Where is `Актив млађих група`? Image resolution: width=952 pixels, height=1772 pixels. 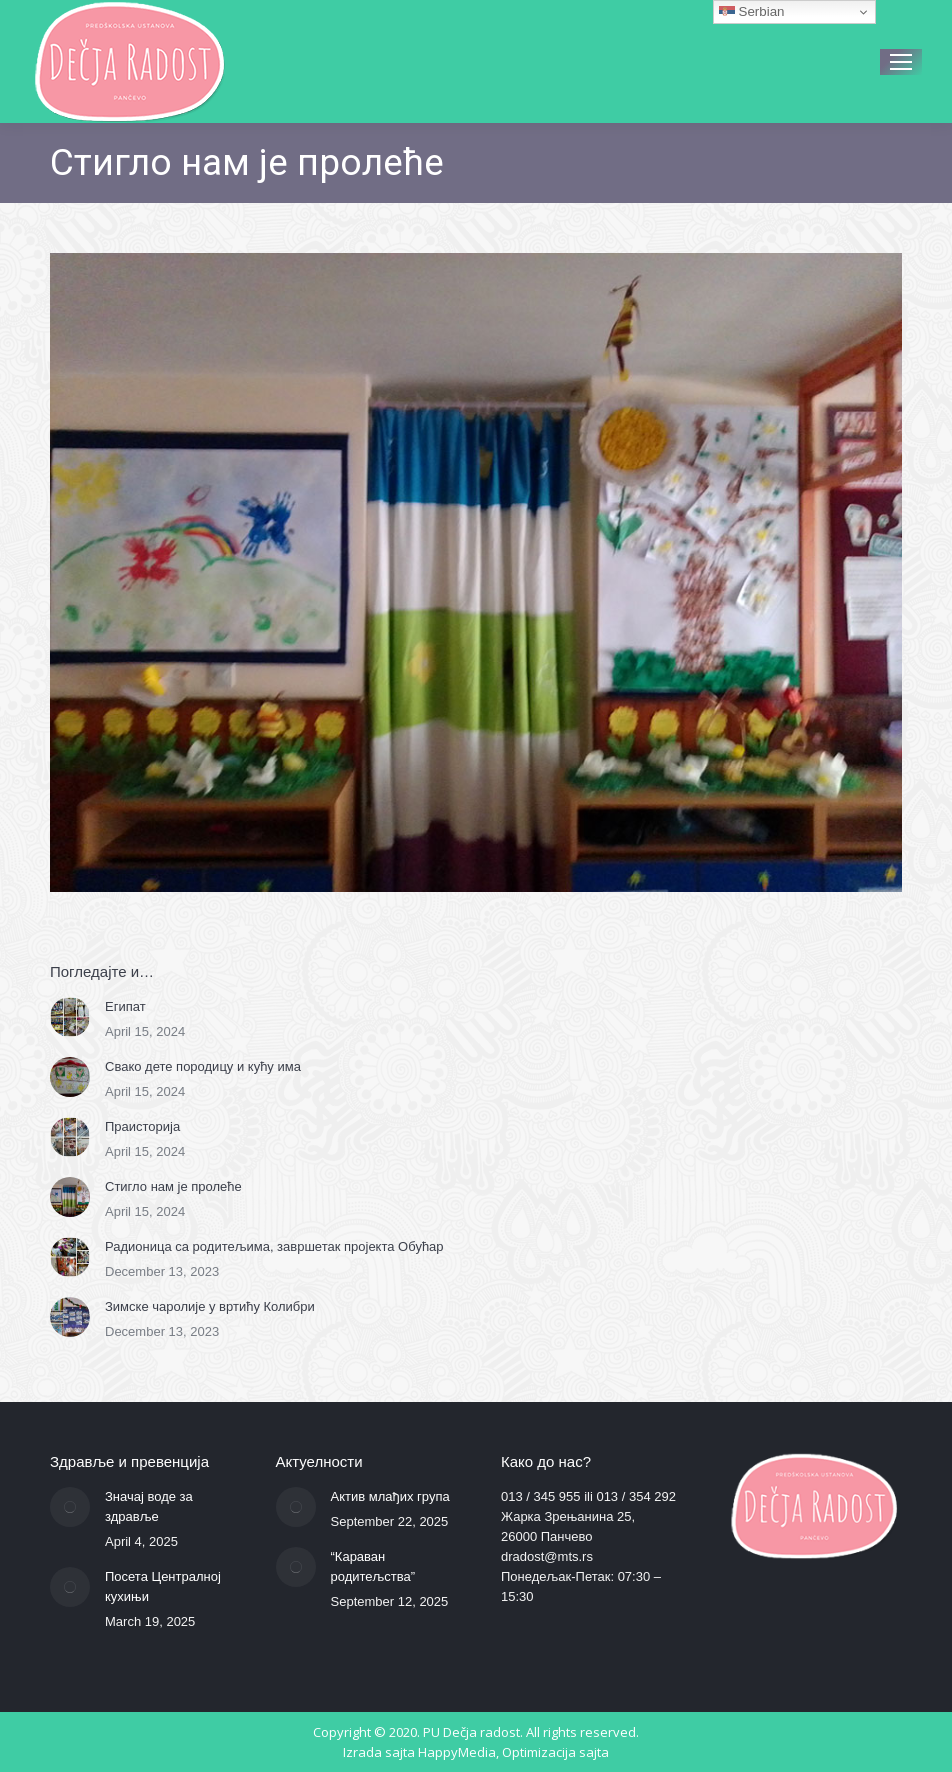
Актив млађих група is located at coordinates (390, 1496).